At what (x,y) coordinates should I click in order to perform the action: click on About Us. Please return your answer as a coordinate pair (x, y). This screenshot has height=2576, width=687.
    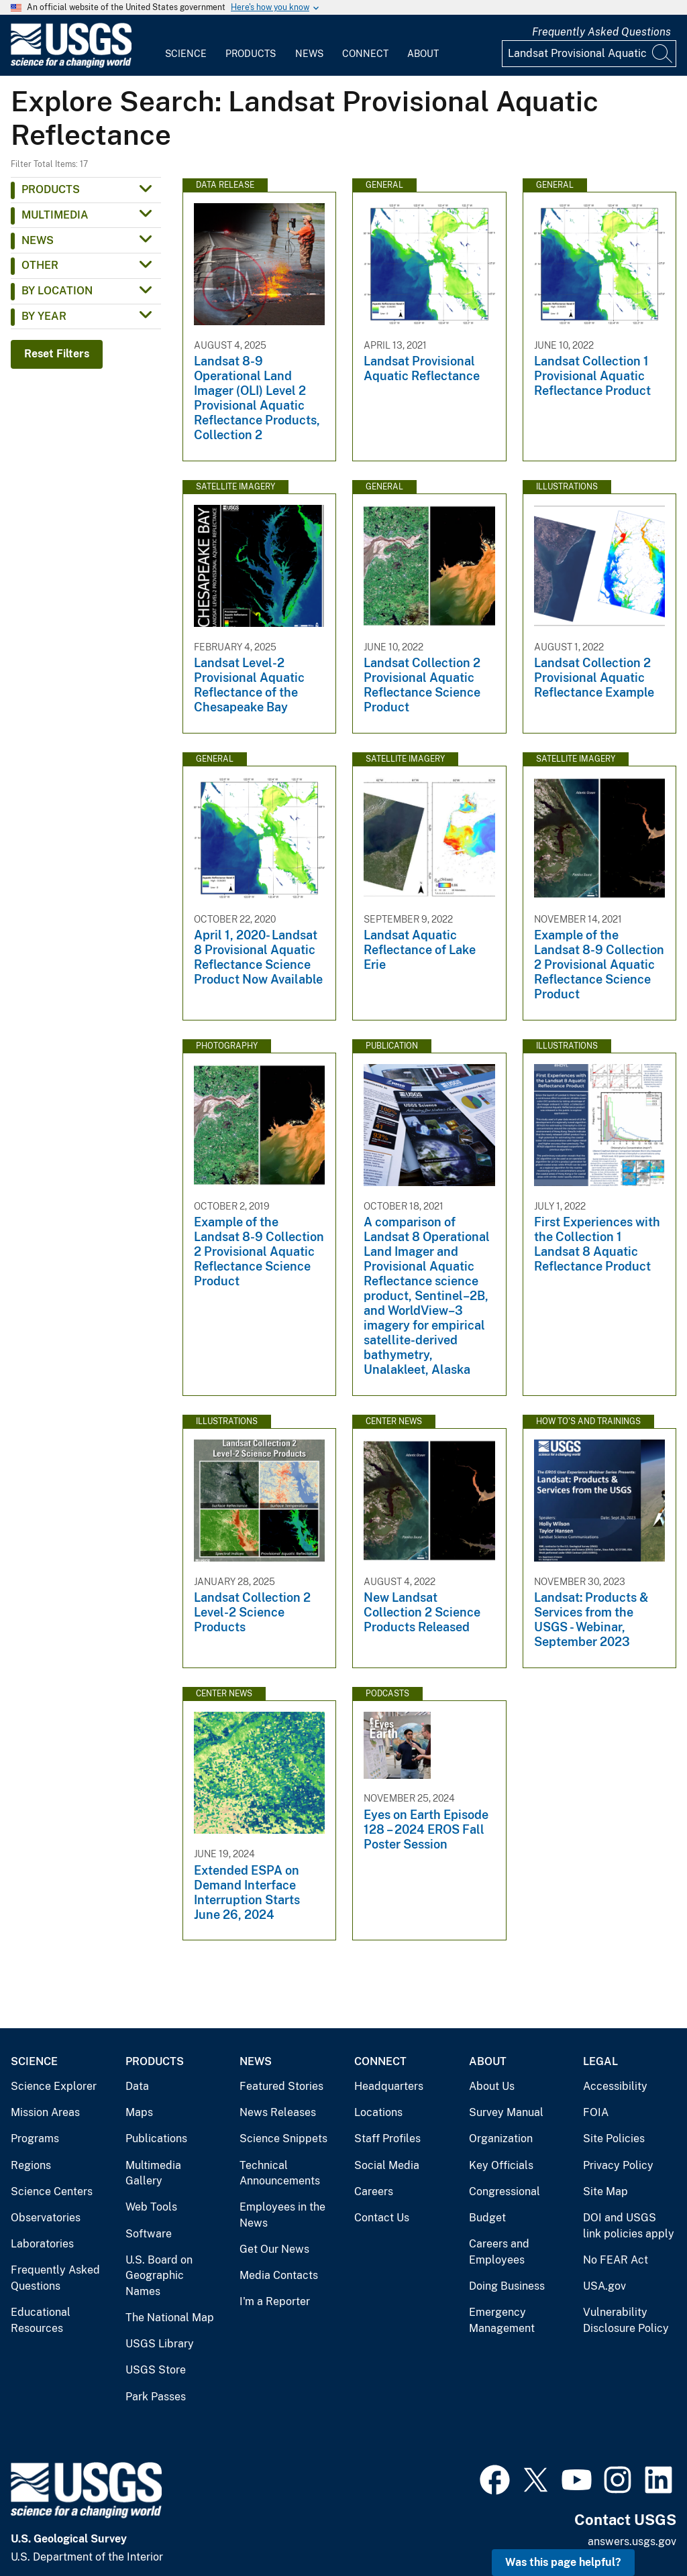
    Looking at the image, I should click on (492, 2086).